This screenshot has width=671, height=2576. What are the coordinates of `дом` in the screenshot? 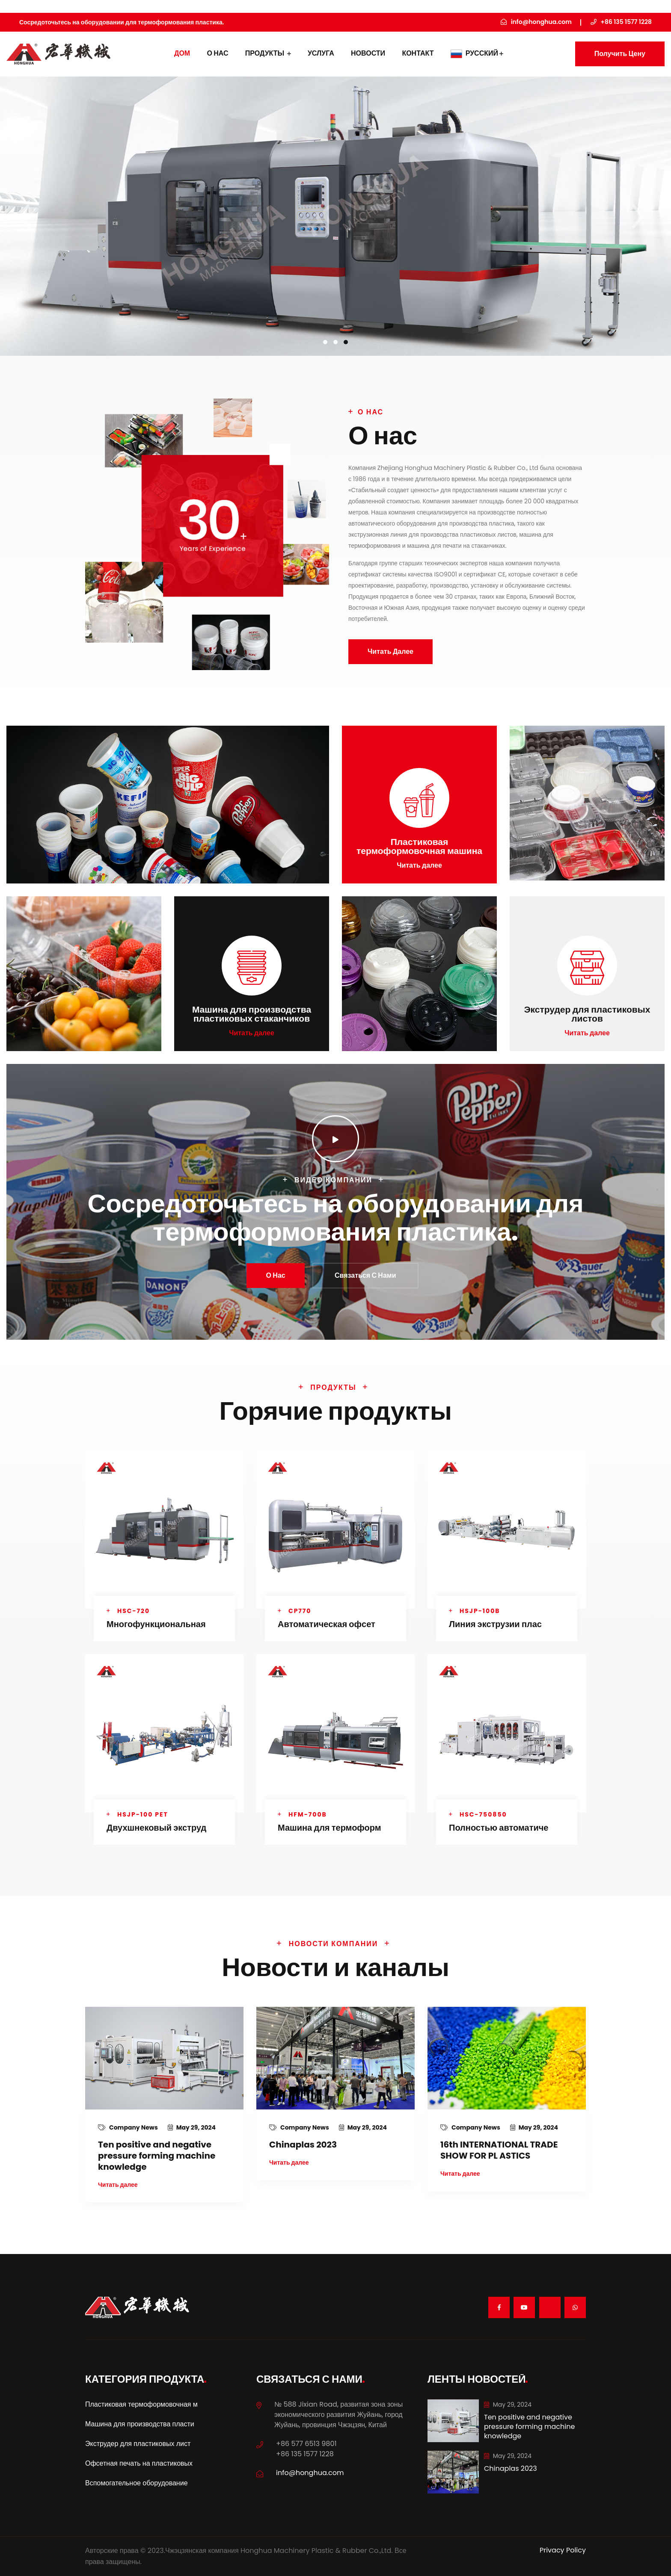 It's located at (182, 53).